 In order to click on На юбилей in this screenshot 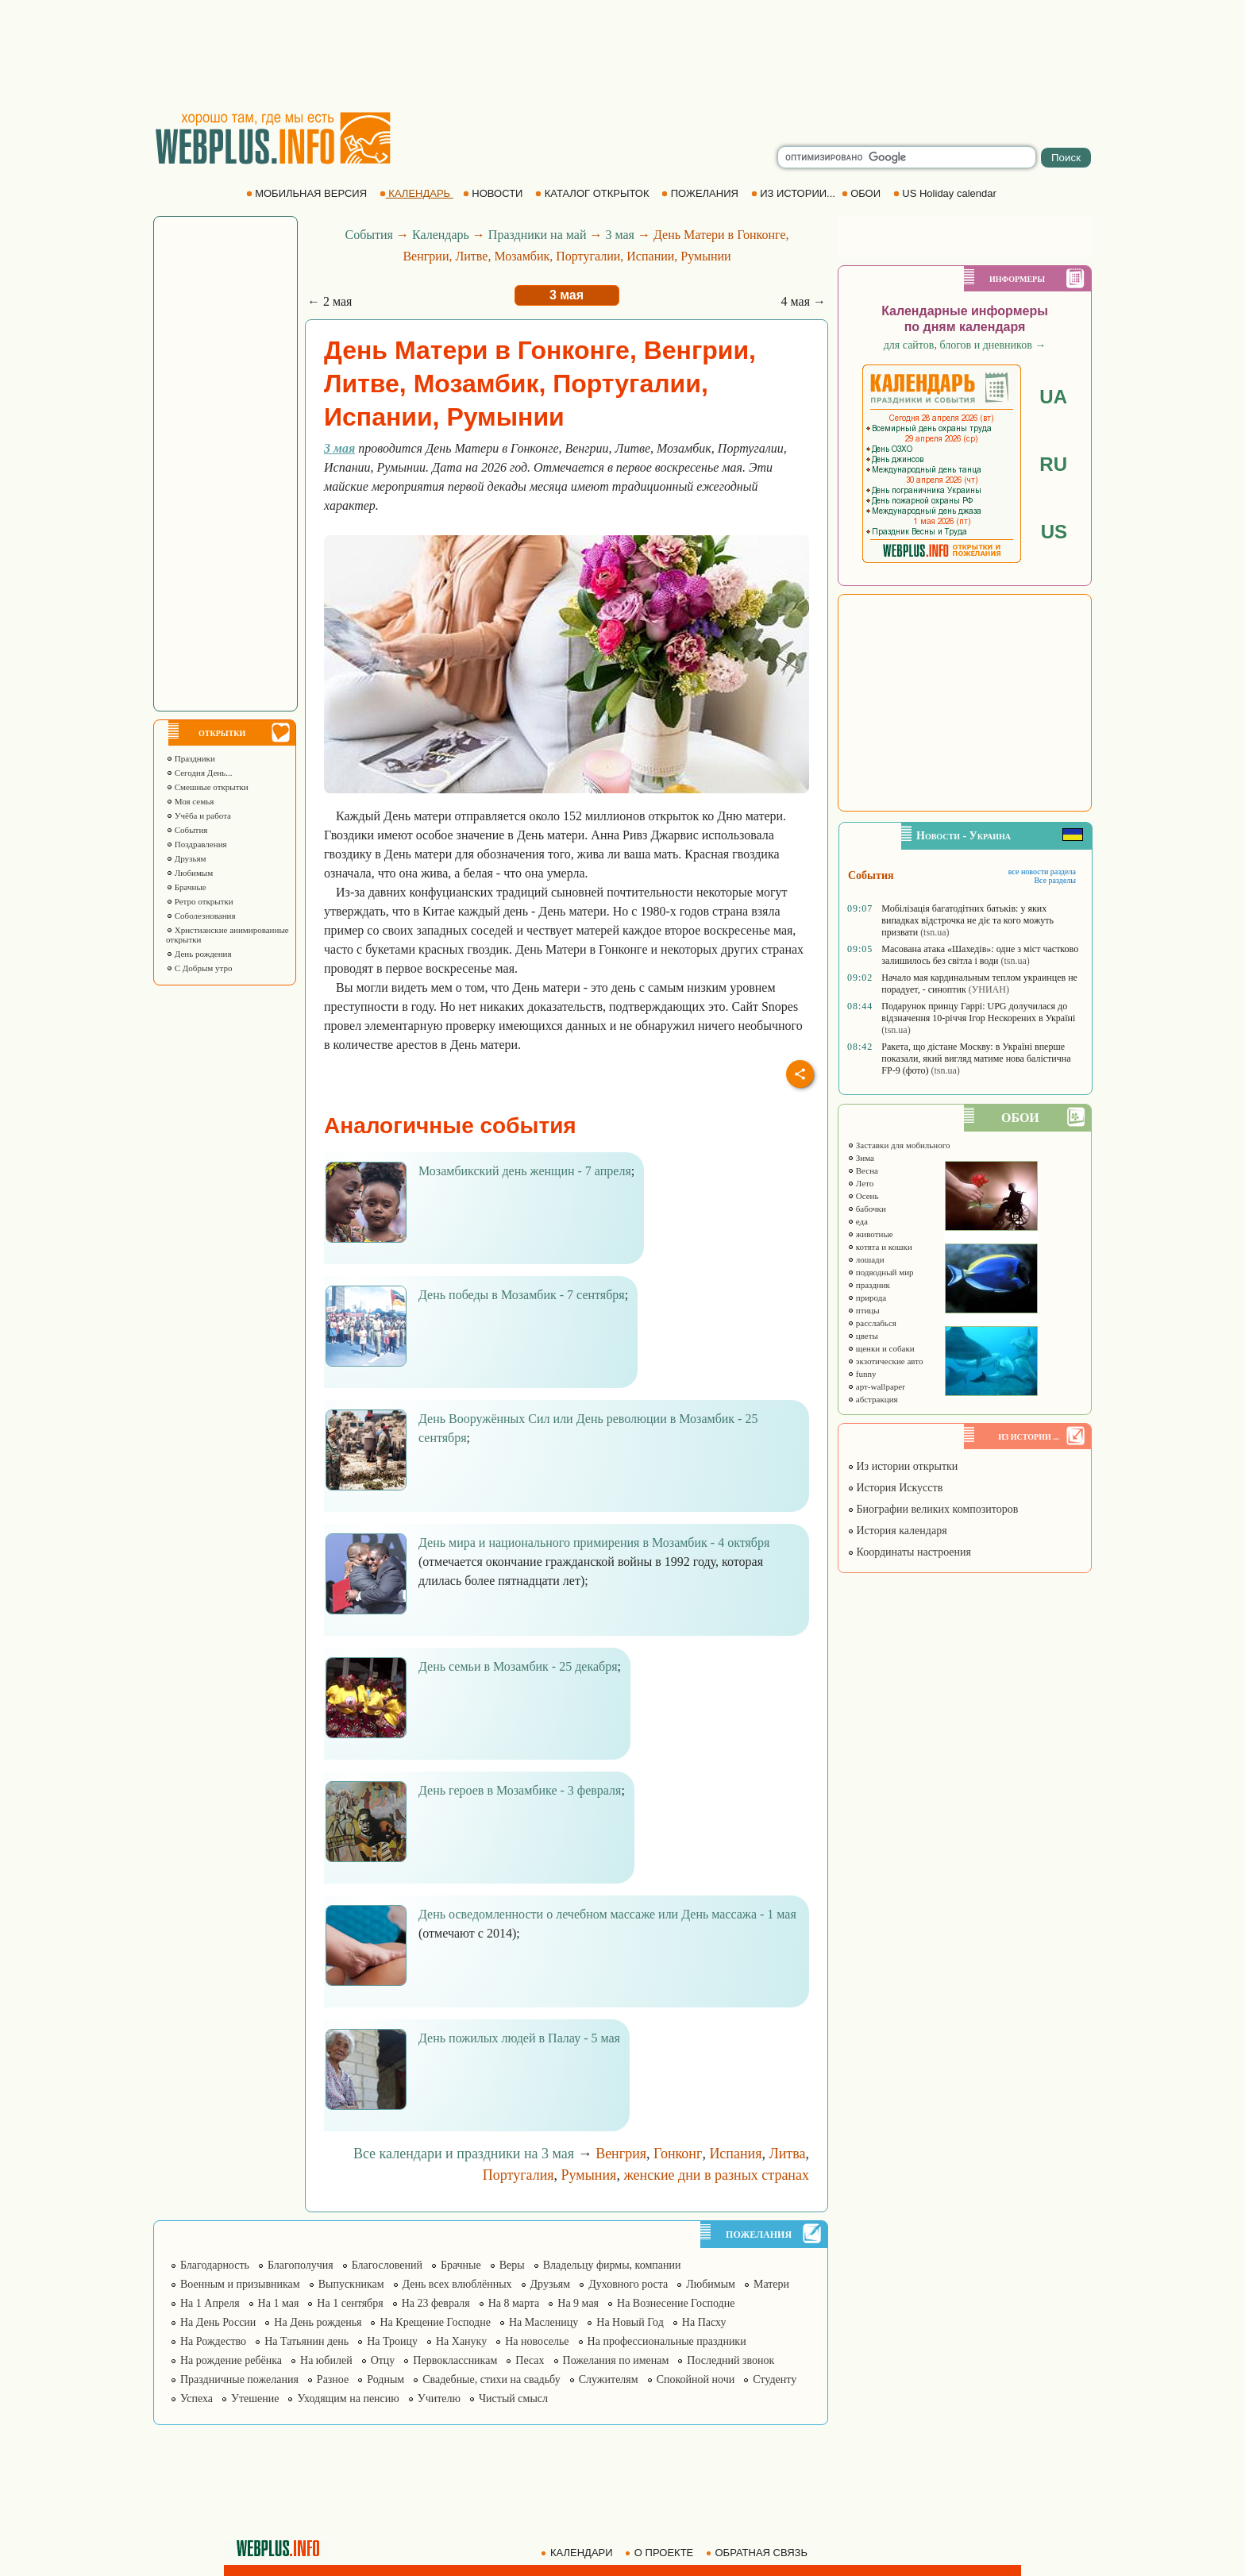, I will do `click(326, 2360)`.